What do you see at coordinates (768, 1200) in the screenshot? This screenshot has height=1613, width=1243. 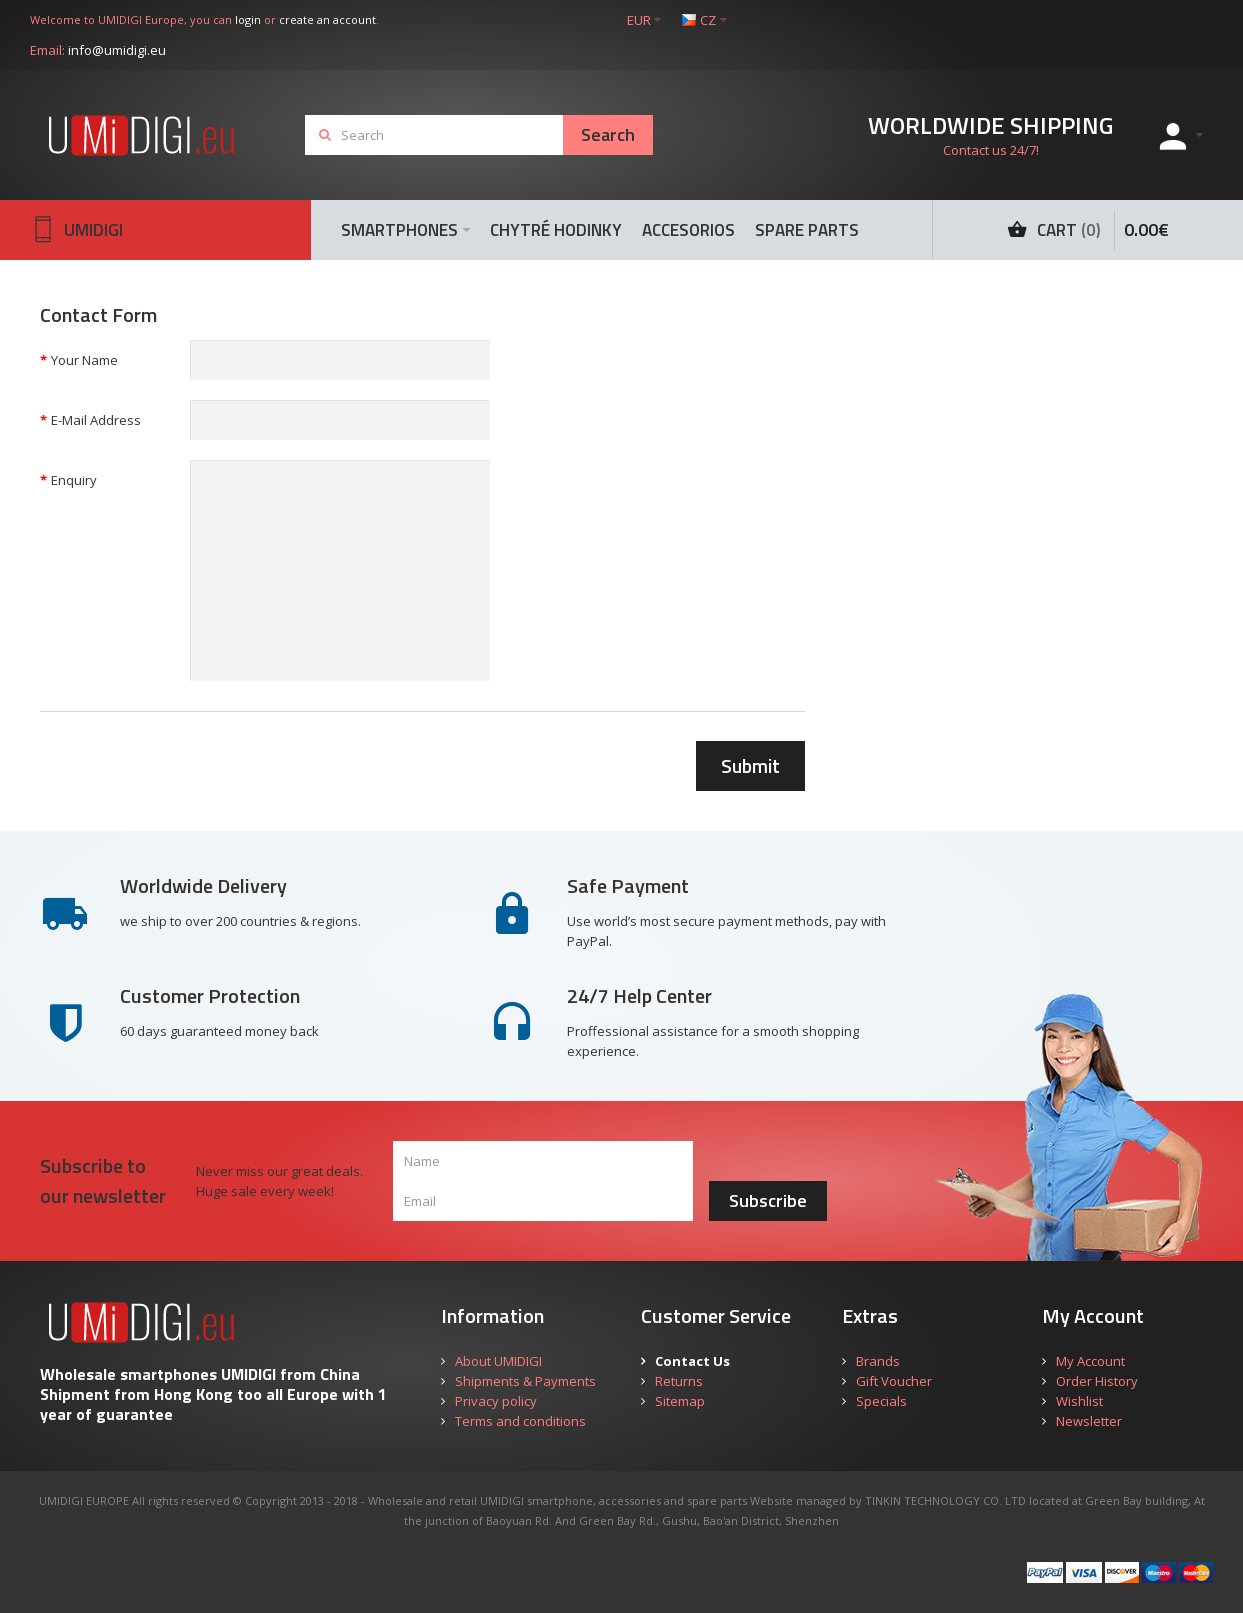 I see `Subscribe` at bounding box center [768, 1200].